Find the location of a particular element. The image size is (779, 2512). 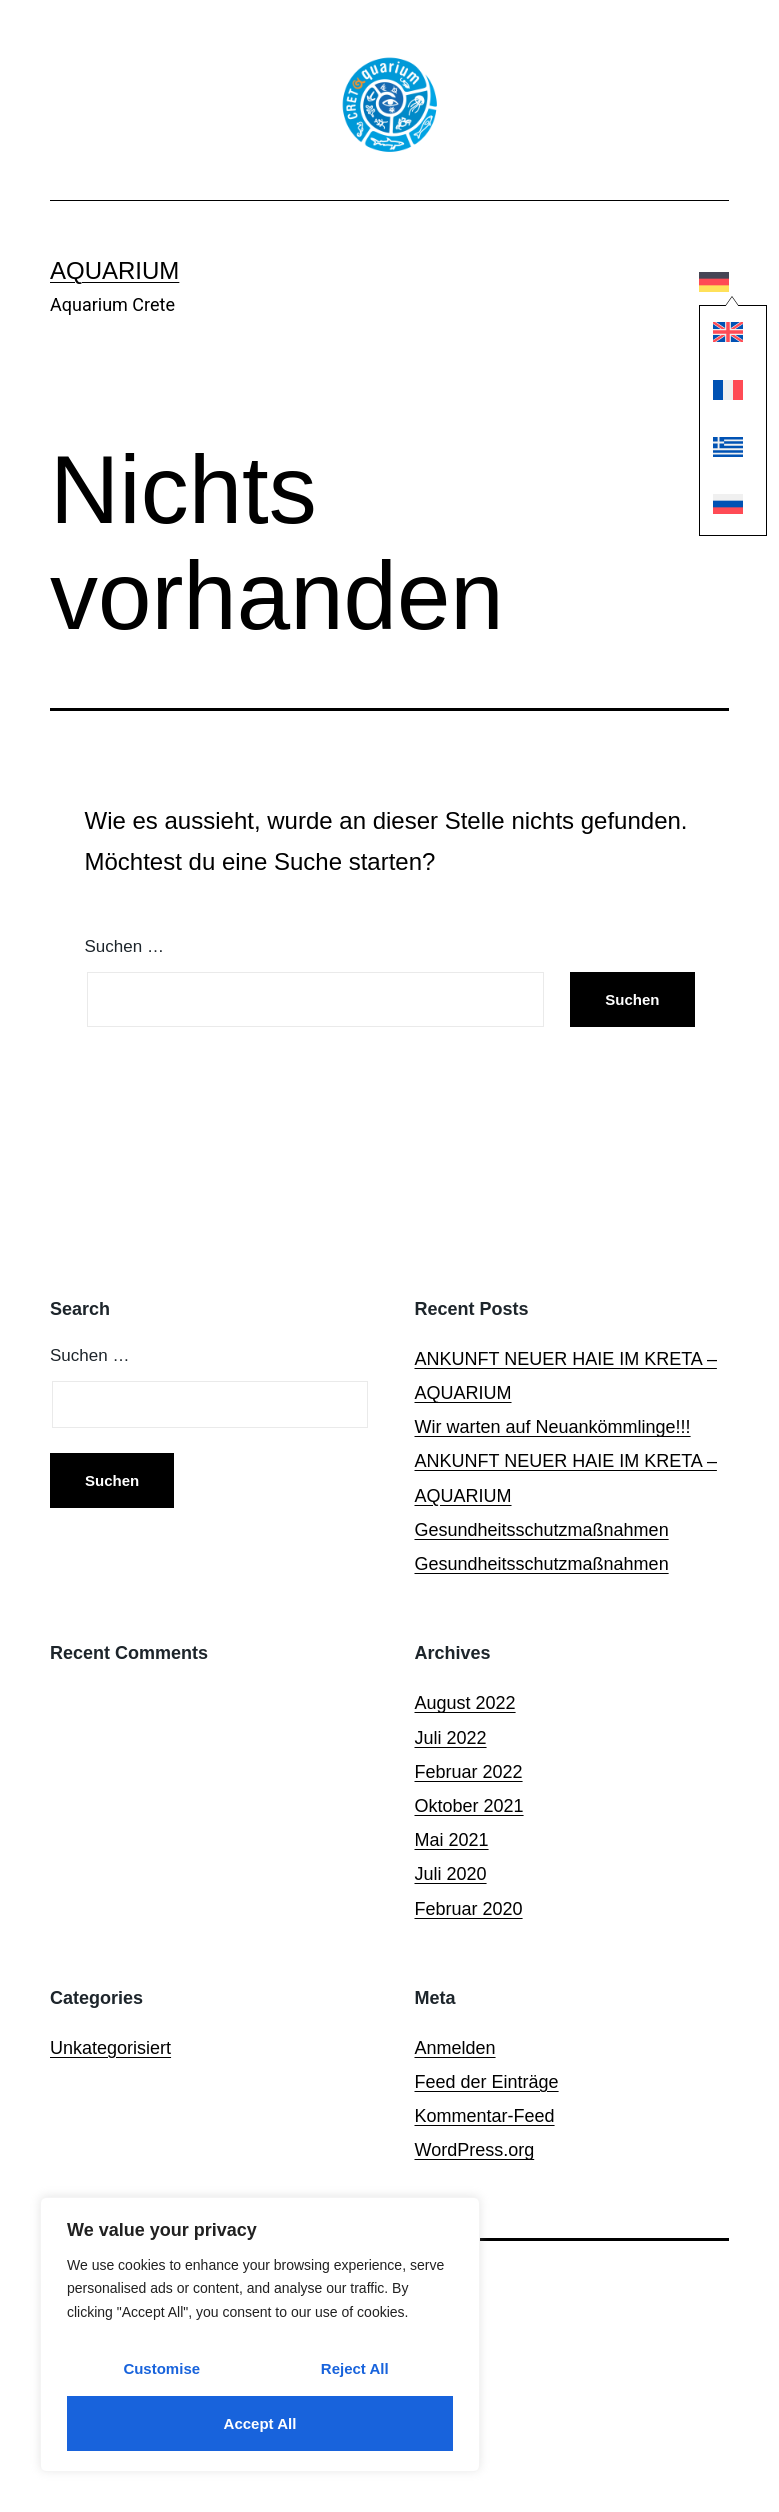

August 2022 is located at coordinates (465, 1703).